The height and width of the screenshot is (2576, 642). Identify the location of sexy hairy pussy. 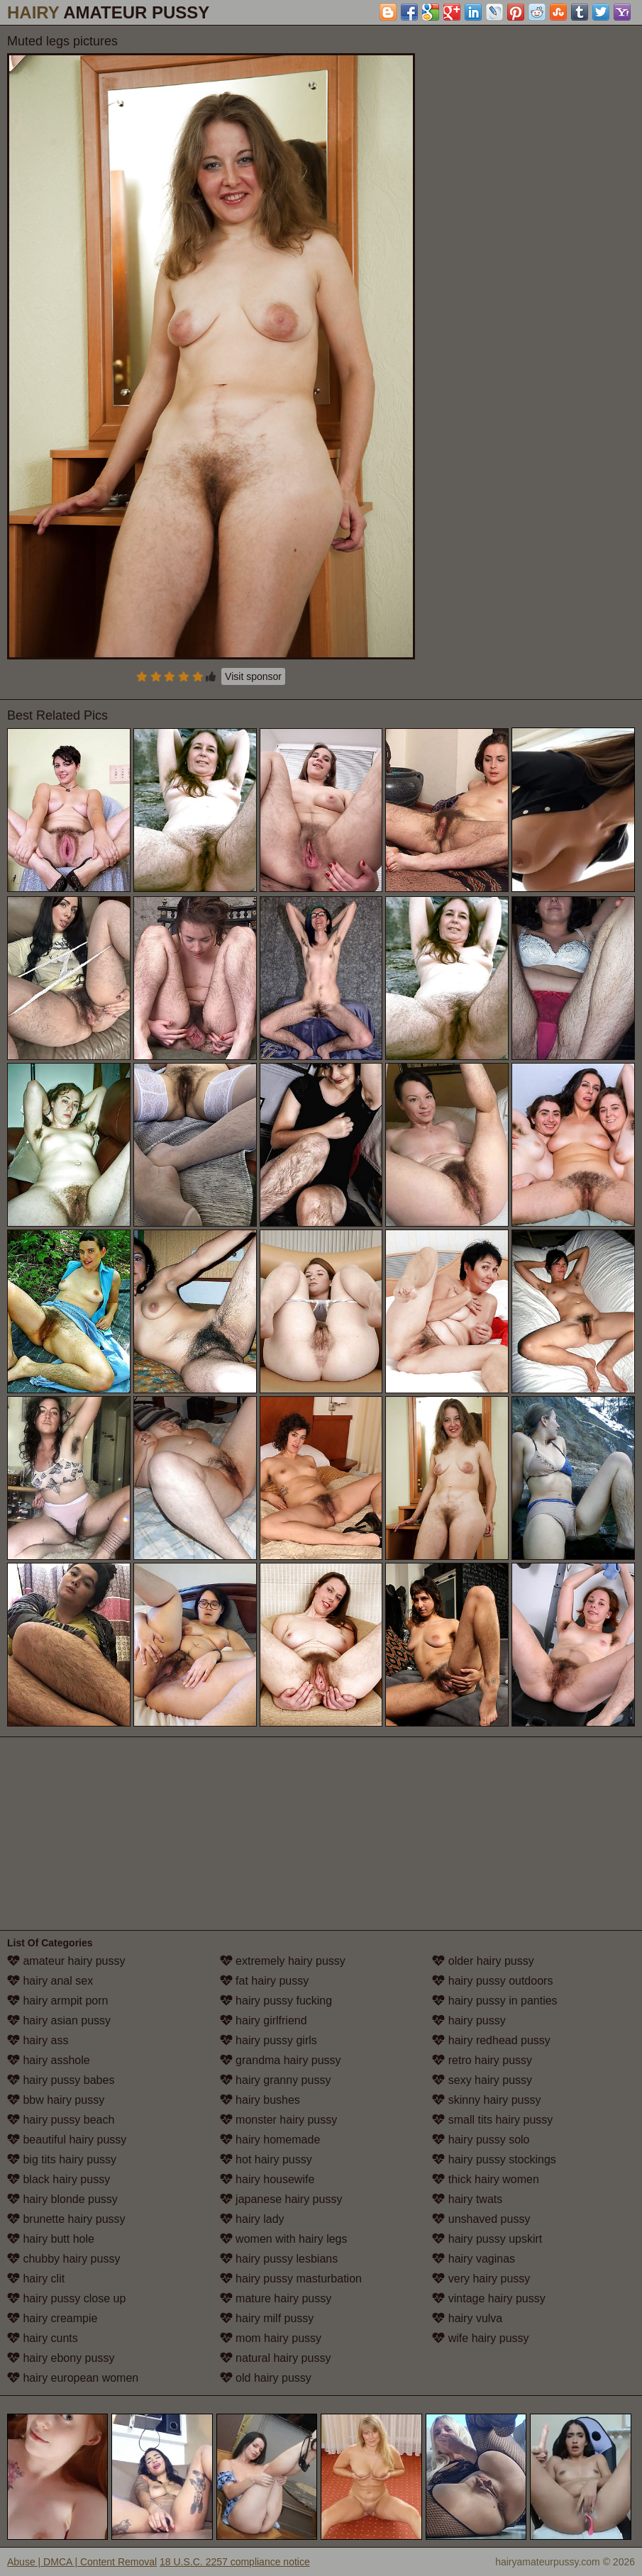
(482, 2080).